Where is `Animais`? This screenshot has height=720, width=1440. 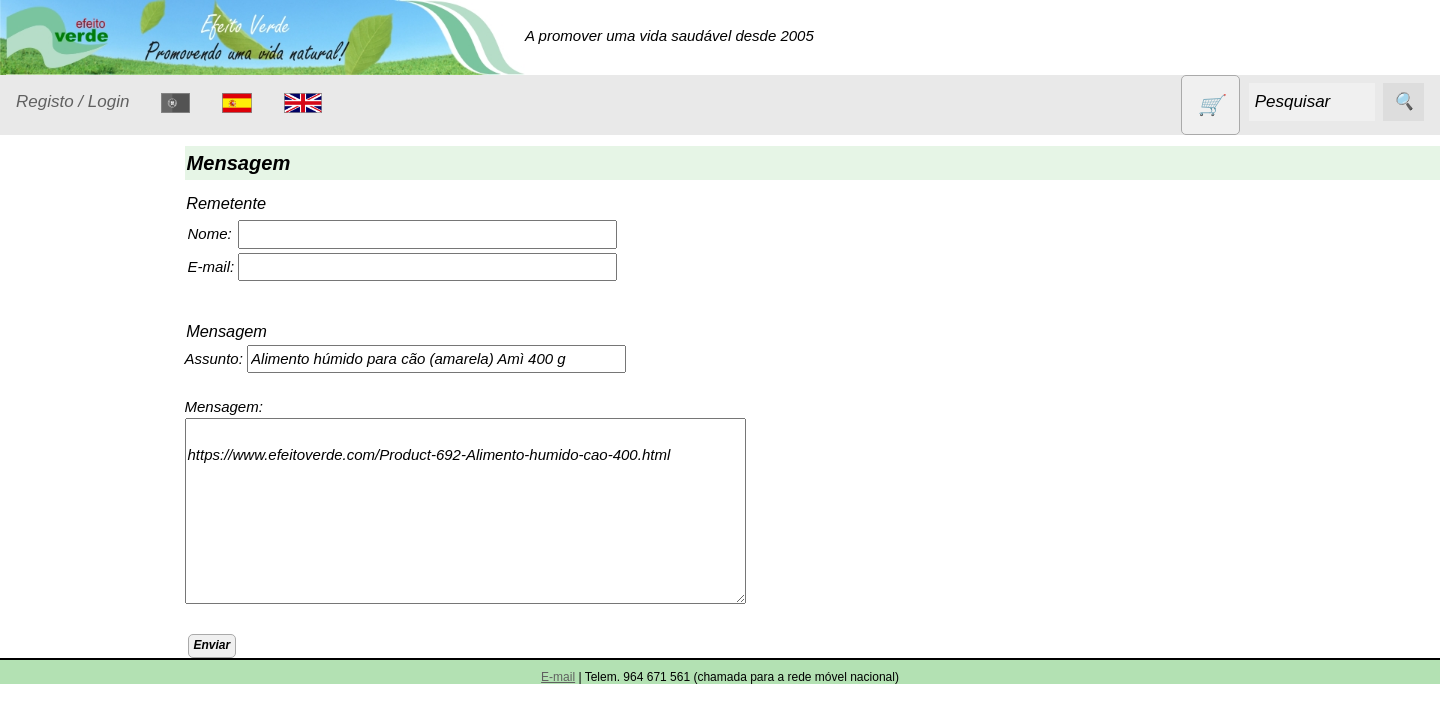
Animais is located at coordinates (66, 318).